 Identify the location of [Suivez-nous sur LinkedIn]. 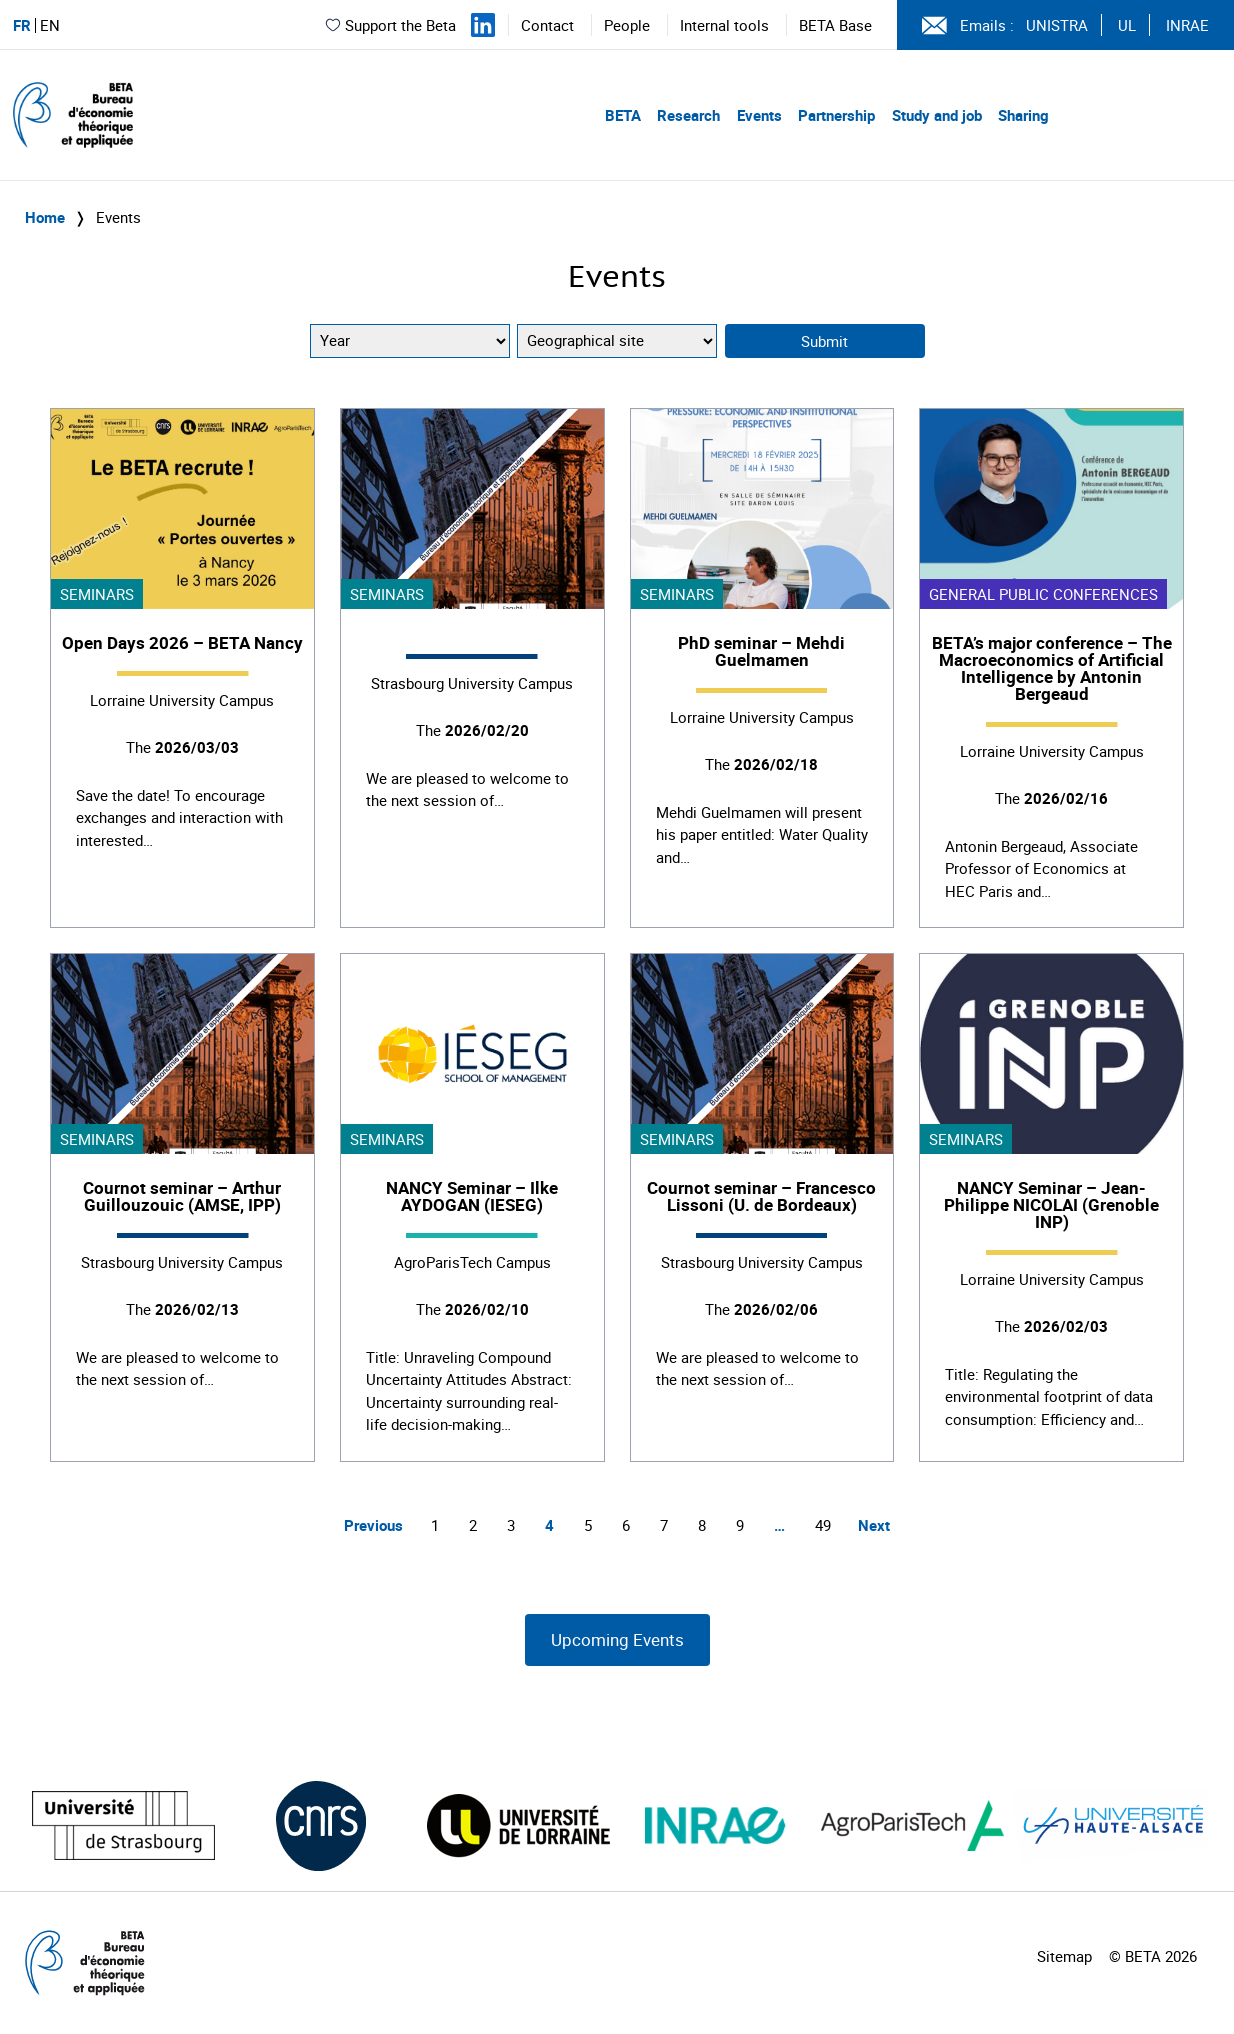
(483, 25).